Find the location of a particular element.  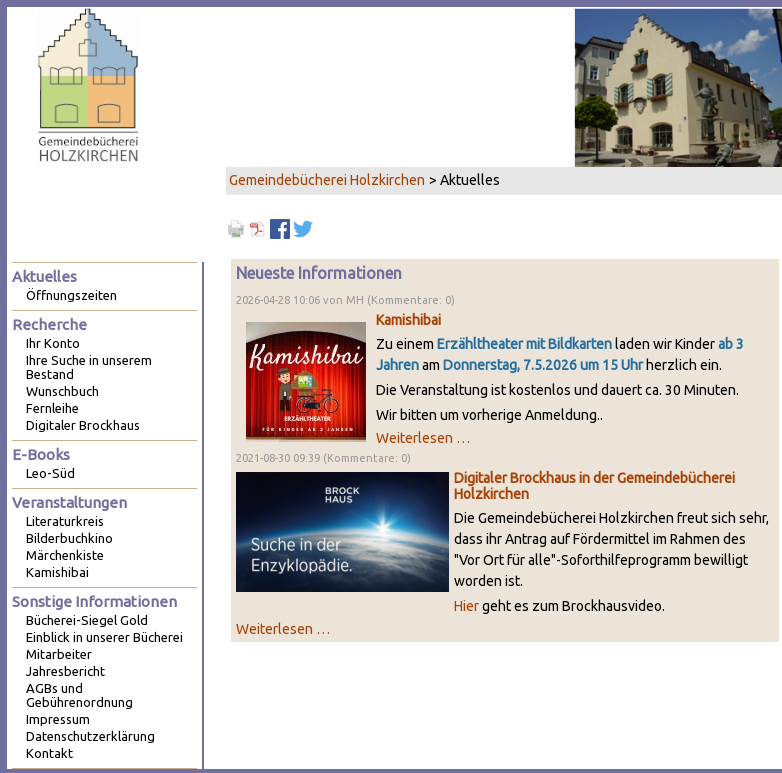

AGBs und Gebührenordnung is located at coordinates (79, 695).